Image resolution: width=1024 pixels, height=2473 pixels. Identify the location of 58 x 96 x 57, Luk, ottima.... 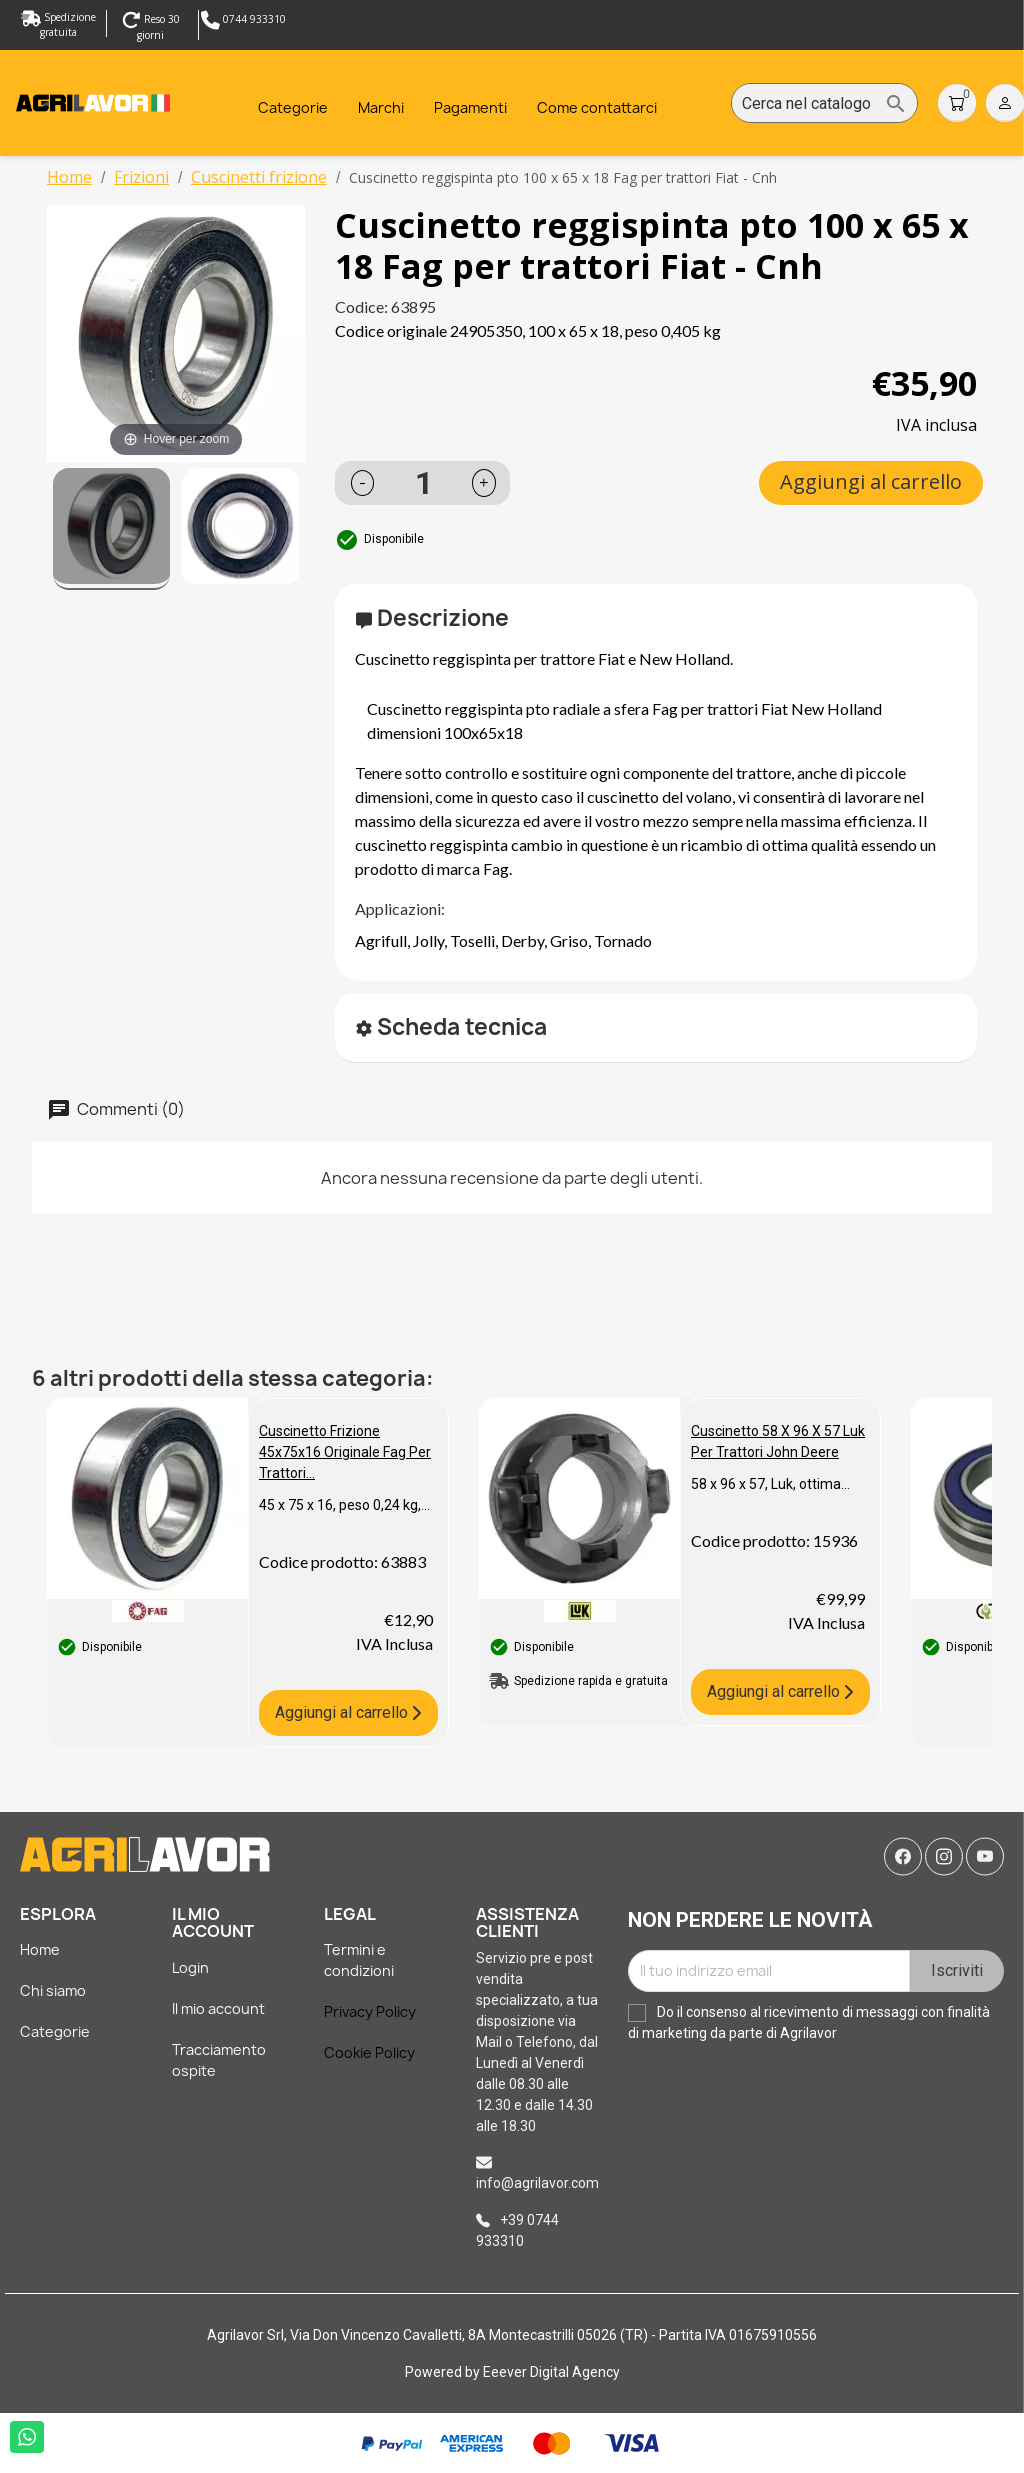
(770, 1484).